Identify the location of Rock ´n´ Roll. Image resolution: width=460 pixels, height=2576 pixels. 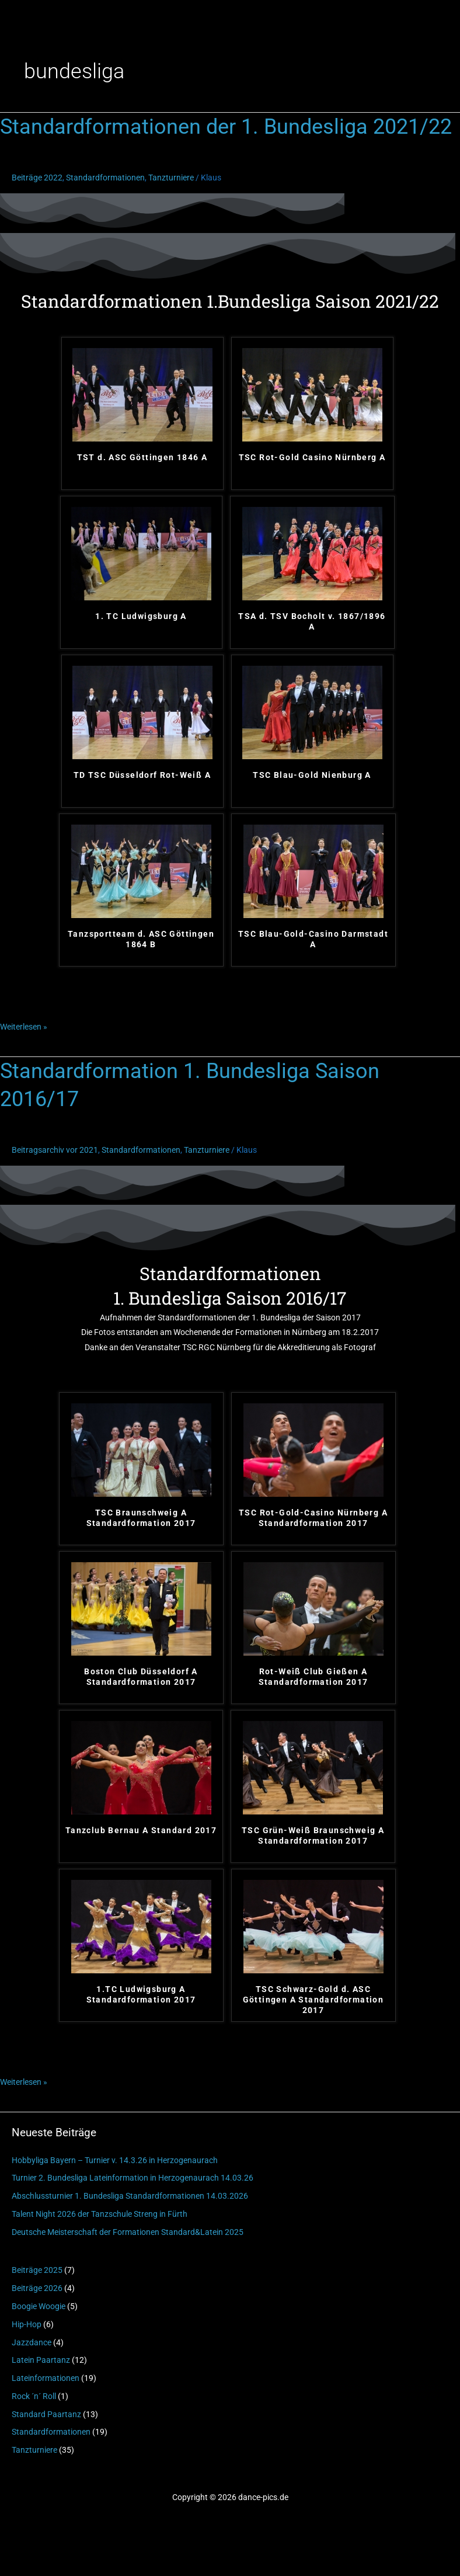
(34, 2396).